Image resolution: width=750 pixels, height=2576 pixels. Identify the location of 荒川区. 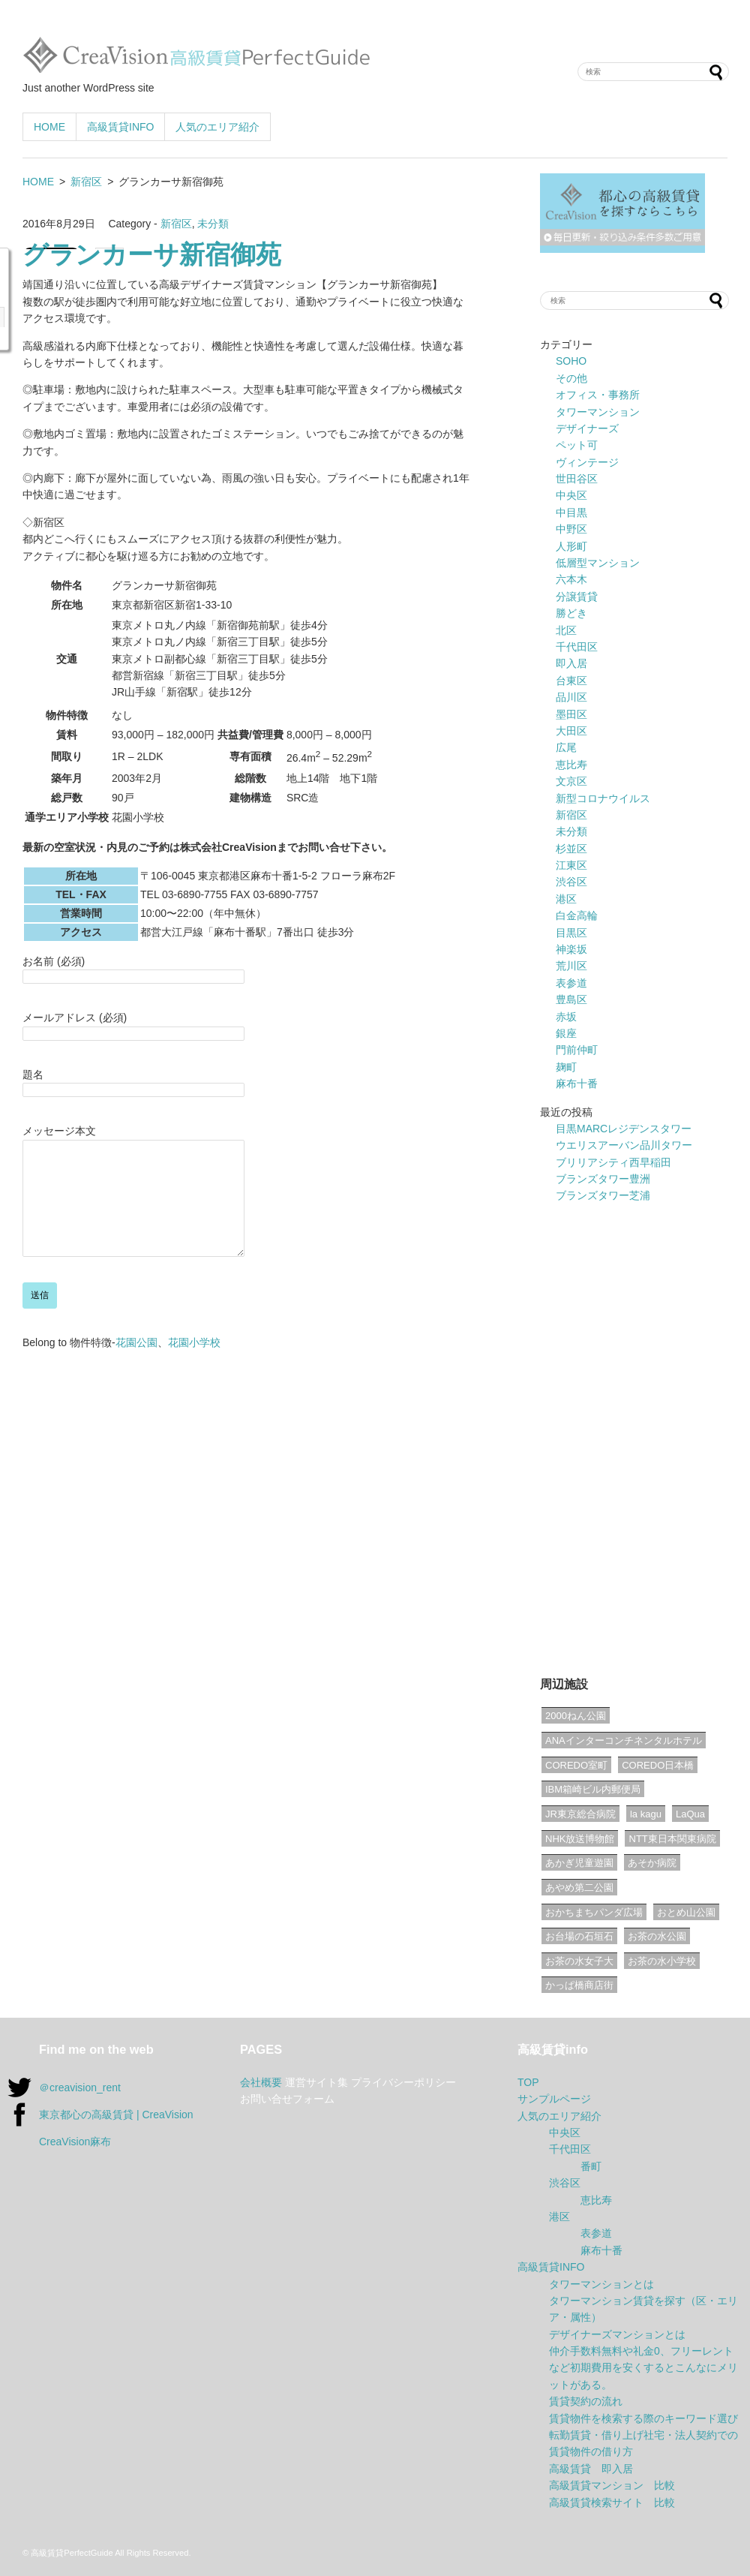
(571, 966).